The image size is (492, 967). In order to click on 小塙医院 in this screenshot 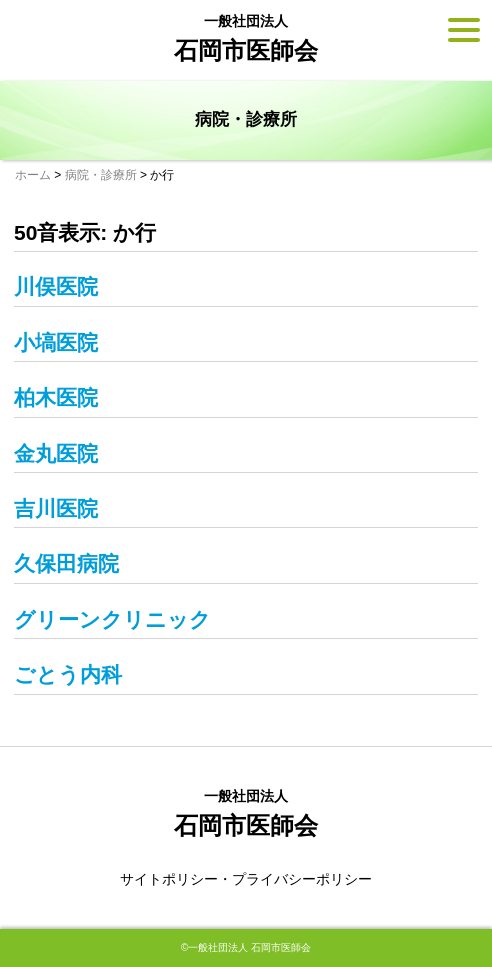, I will do `click(56, 342)`.